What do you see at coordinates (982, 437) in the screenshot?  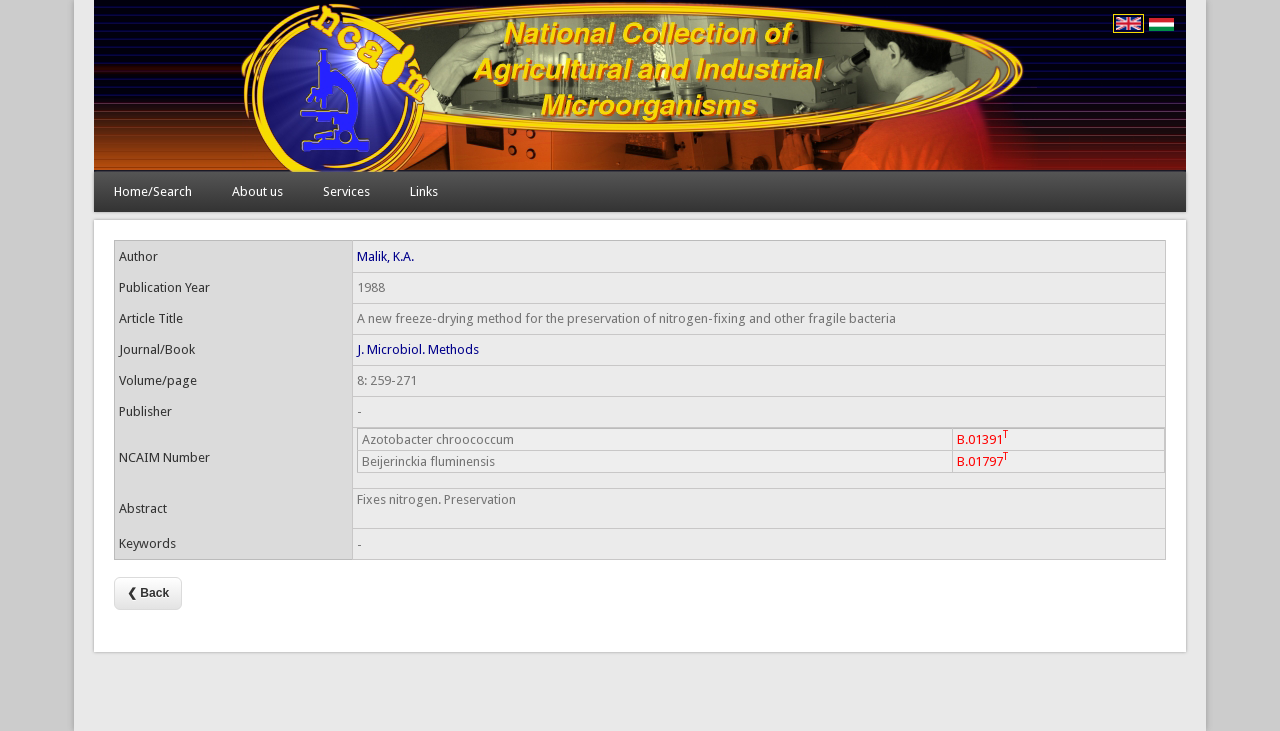 I see `B.01391` at bounding box center [982, 437].